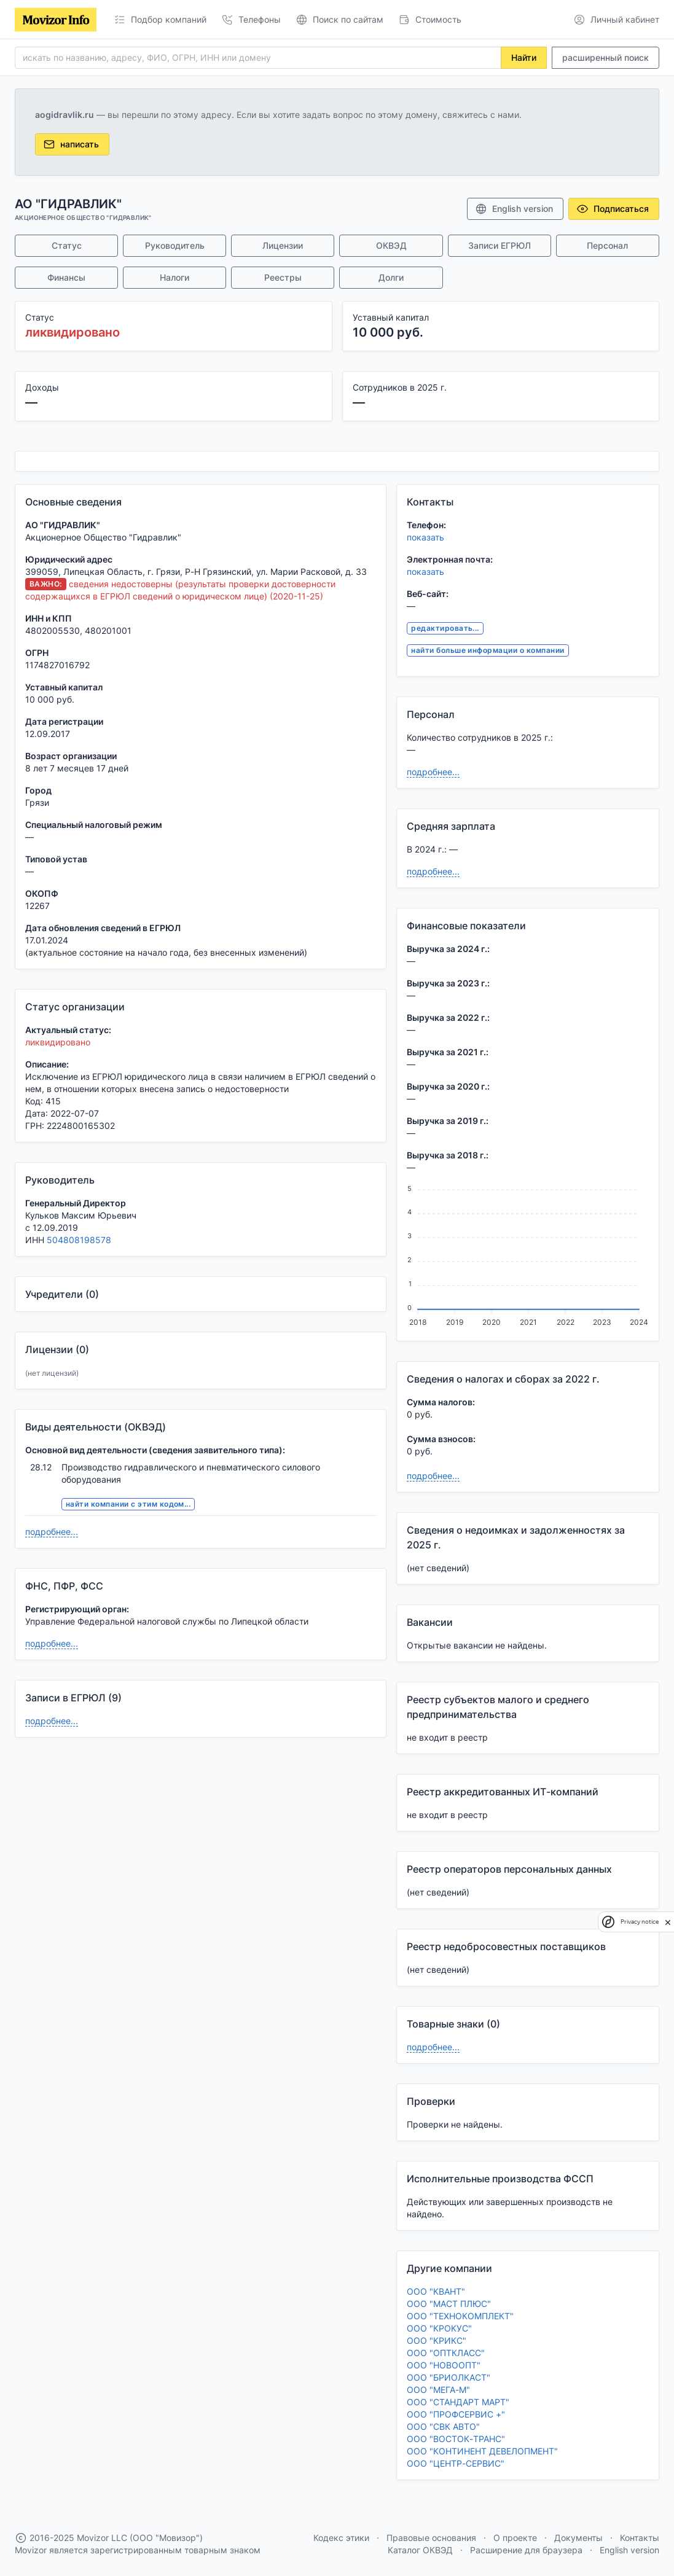 This screenshot has width=674, height=2576. Describe the element at coordinates (449, 2303) in the screenshot. I see `ООО "МАСТ ПЛЮС"` at that location.